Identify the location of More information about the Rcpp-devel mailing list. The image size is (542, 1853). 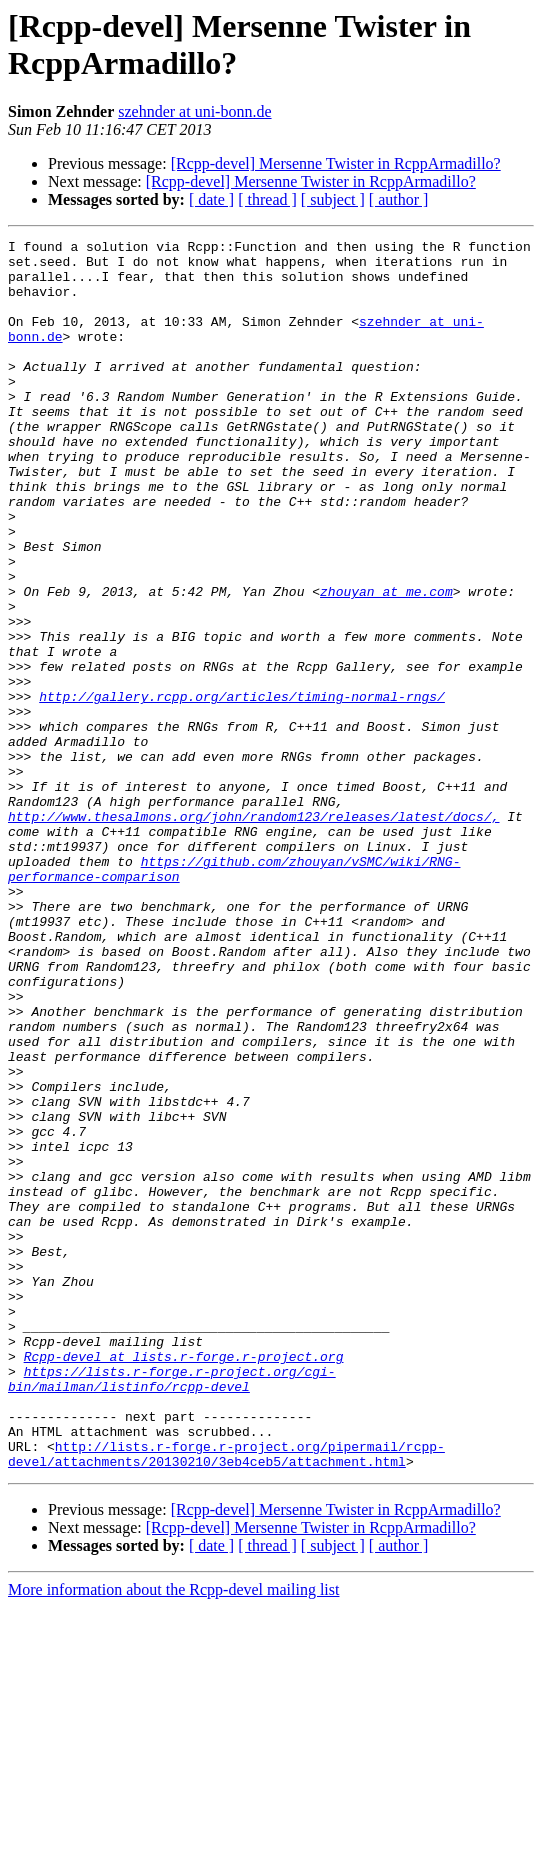
(173, 1835).